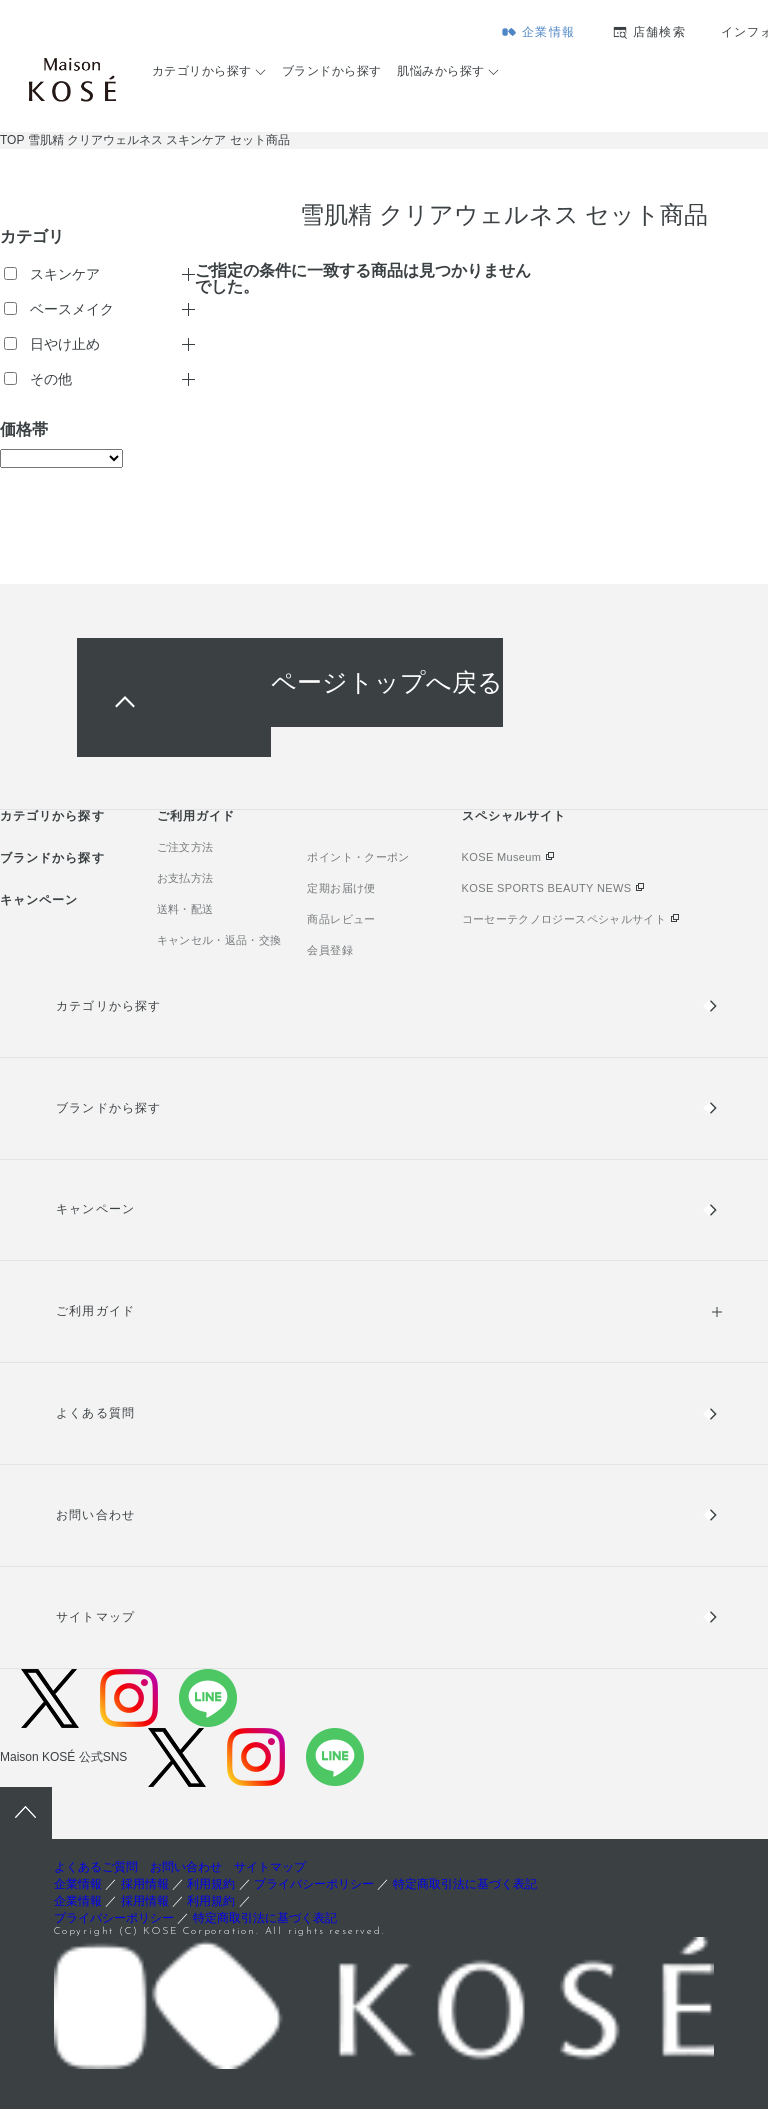 The image size is (768, 2109). I want to click on 利用規約, so click(211, 1884).